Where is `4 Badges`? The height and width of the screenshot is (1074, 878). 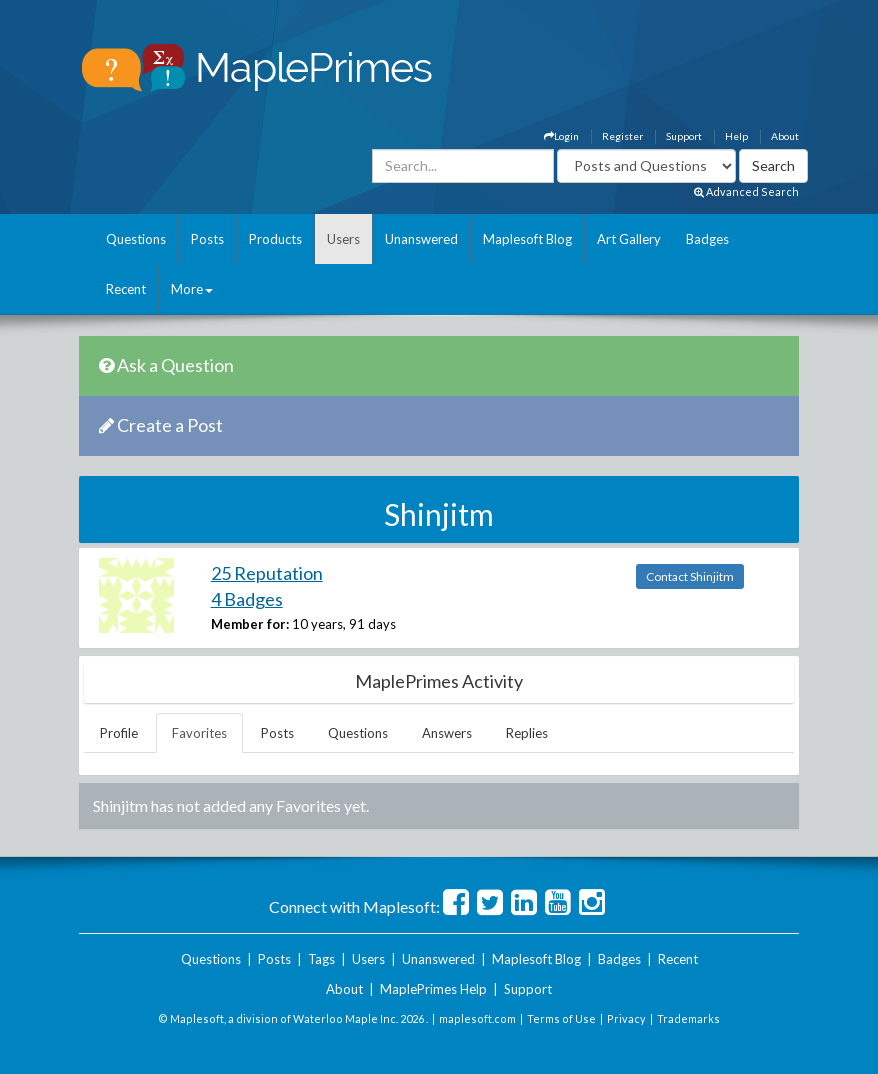 4 Badges is located at coordinates (247, 599).